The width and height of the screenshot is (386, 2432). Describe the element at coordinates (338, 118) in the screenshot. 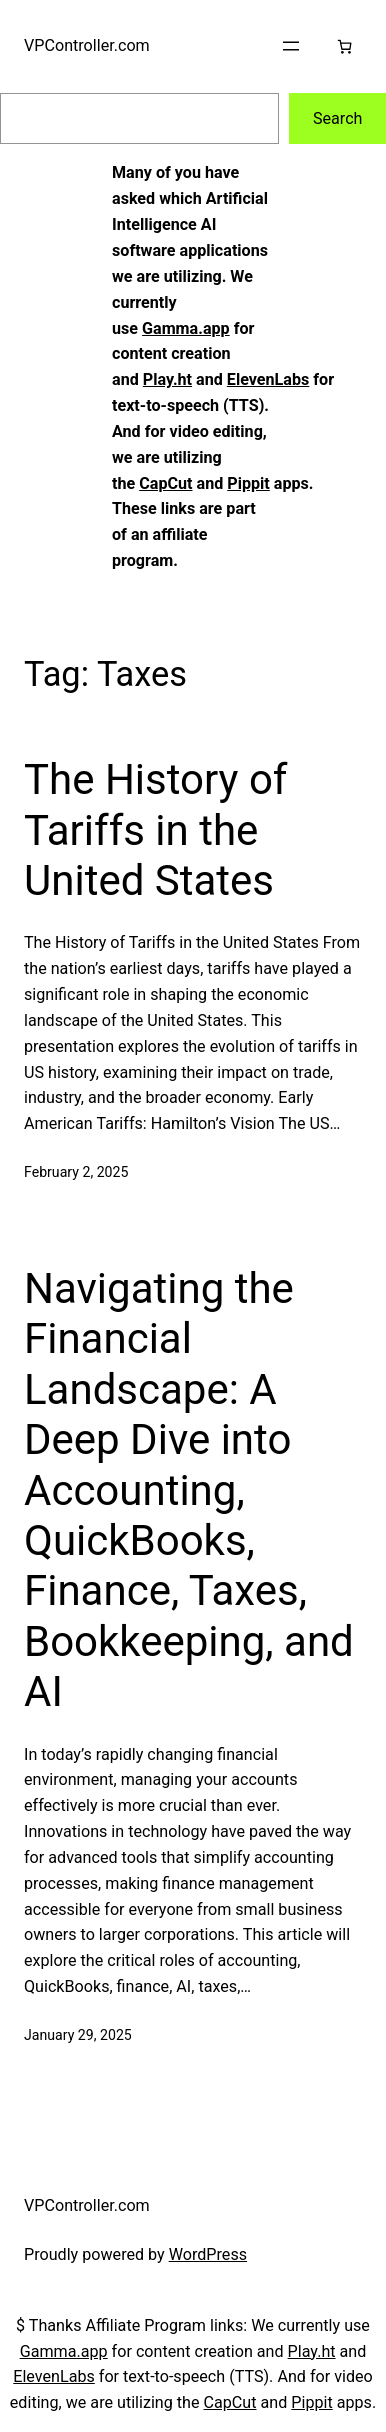

I see `Search` at that location.